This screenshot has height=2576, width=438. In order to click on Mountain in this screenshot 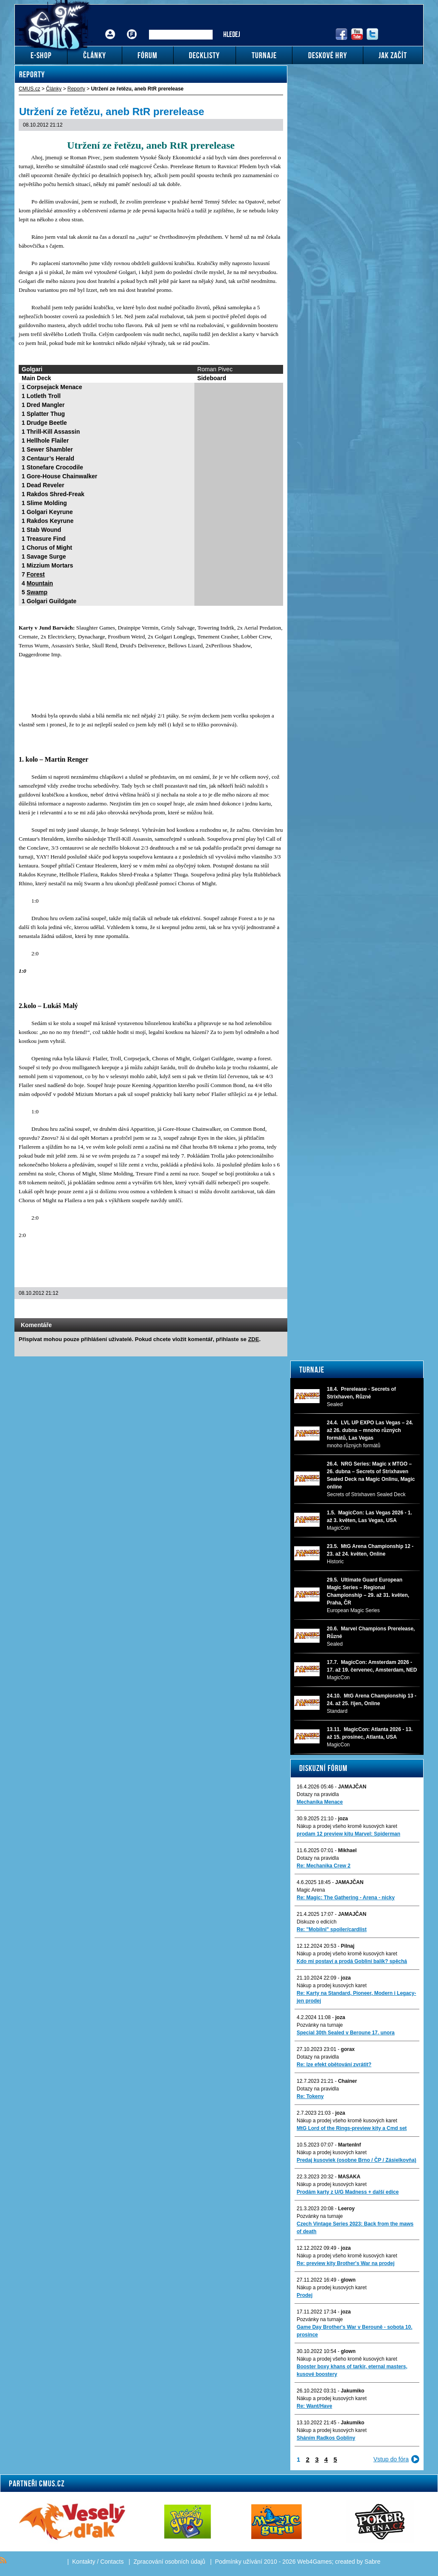, I will do `click(40, 583)`.